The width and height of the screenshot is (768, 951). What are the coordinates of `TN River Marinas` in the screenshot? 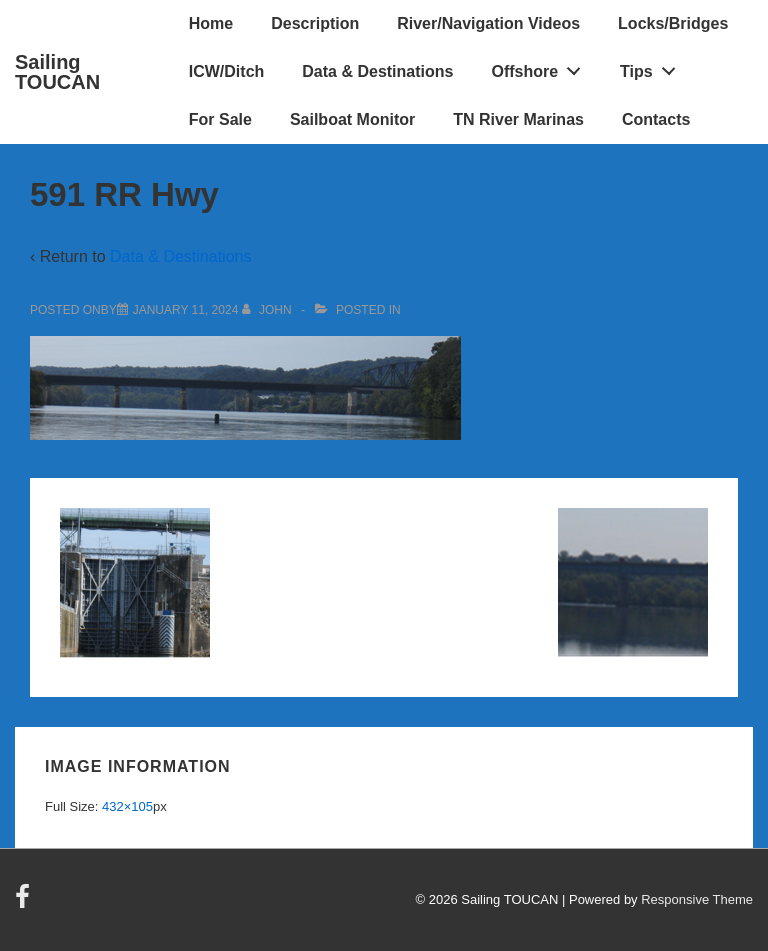 It's located at (518, 119).